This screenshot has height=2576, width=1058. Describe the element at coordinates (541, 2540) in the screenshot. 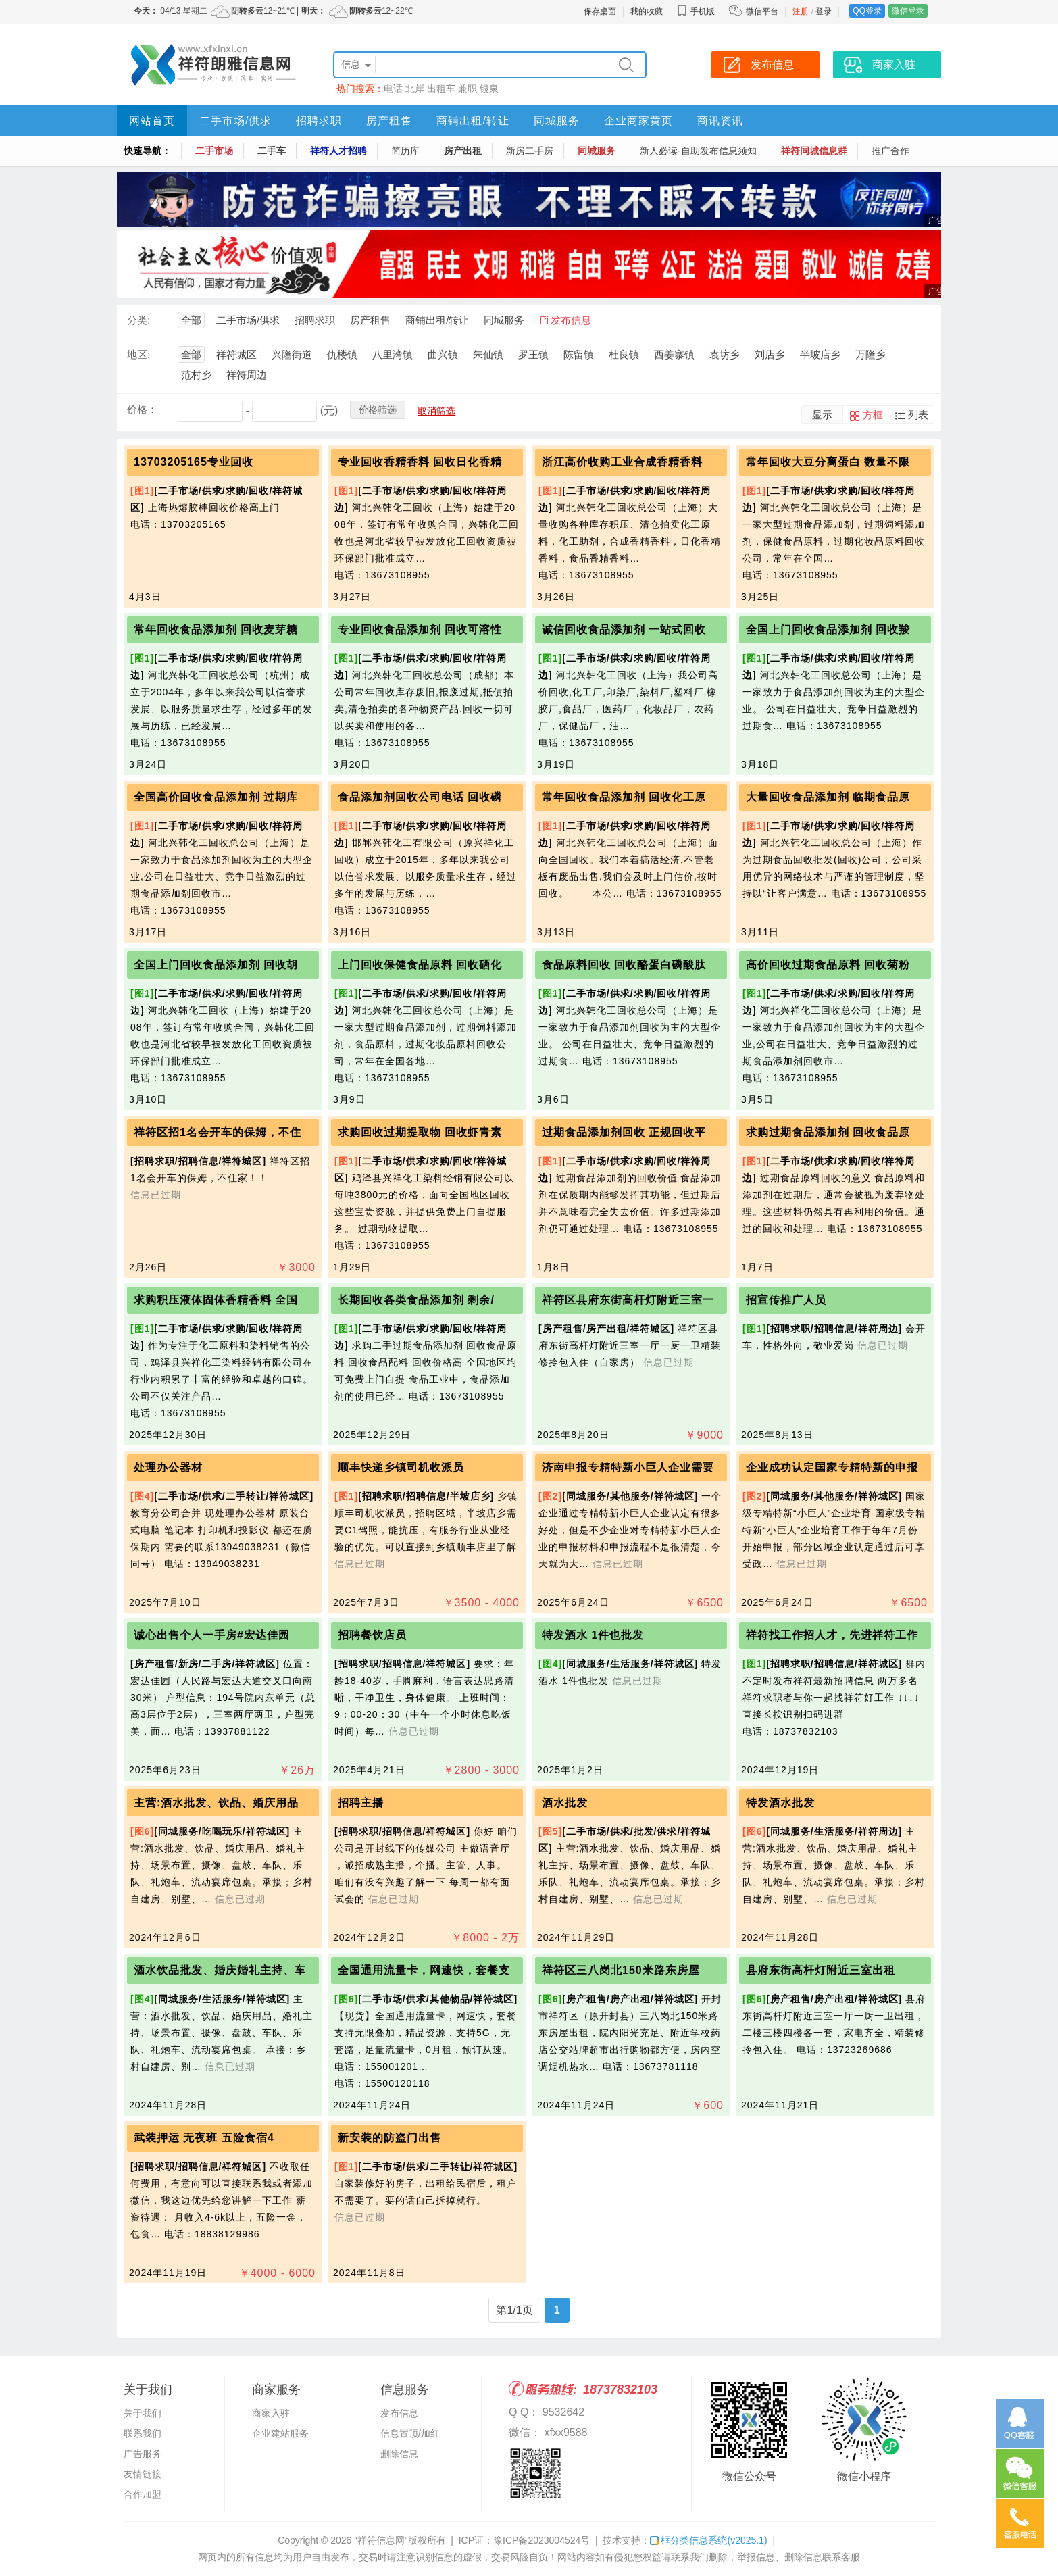

I see `豫ICP备2023004524号` at that location.